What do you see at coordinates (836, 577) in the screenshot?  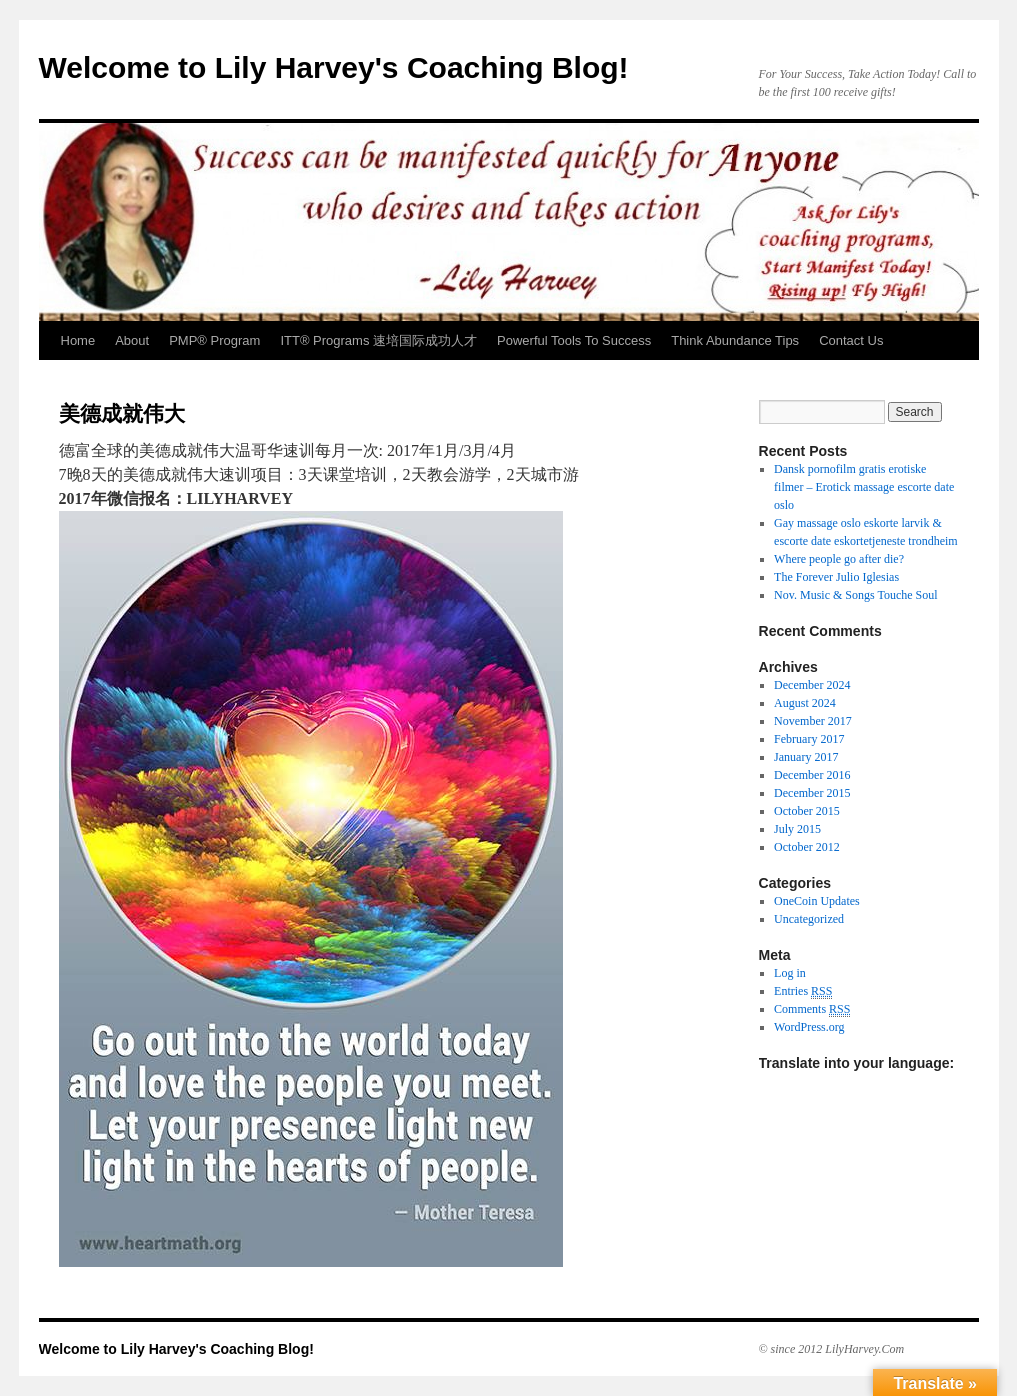 I see `The Forever Julio Iglesias` at bounding box center [836, 577].